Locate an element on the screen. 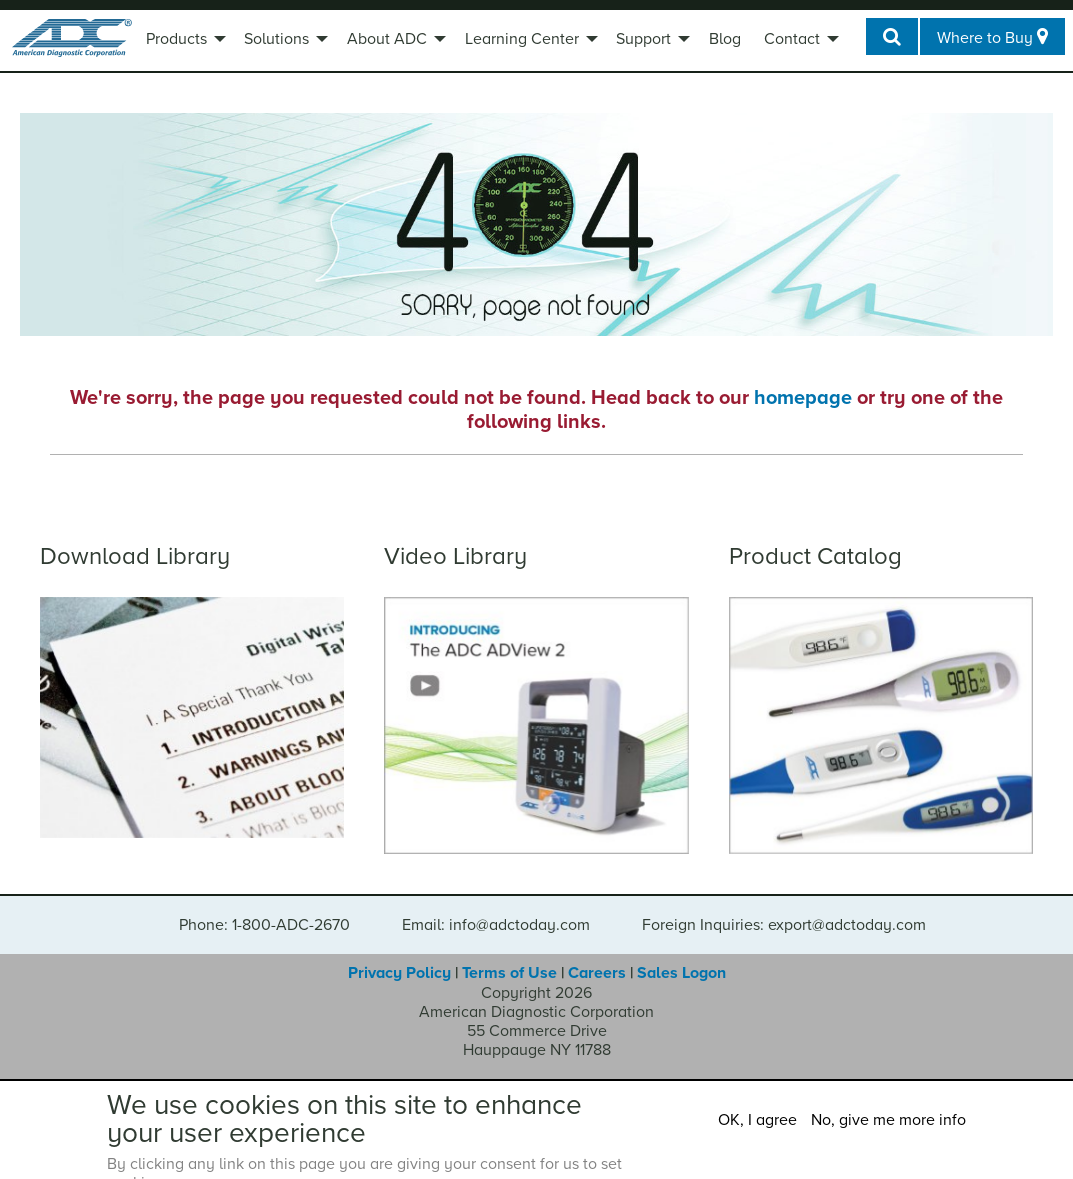 This screenshot has width=1073, height=1179. Solutions is located at coordinates (276, 39).